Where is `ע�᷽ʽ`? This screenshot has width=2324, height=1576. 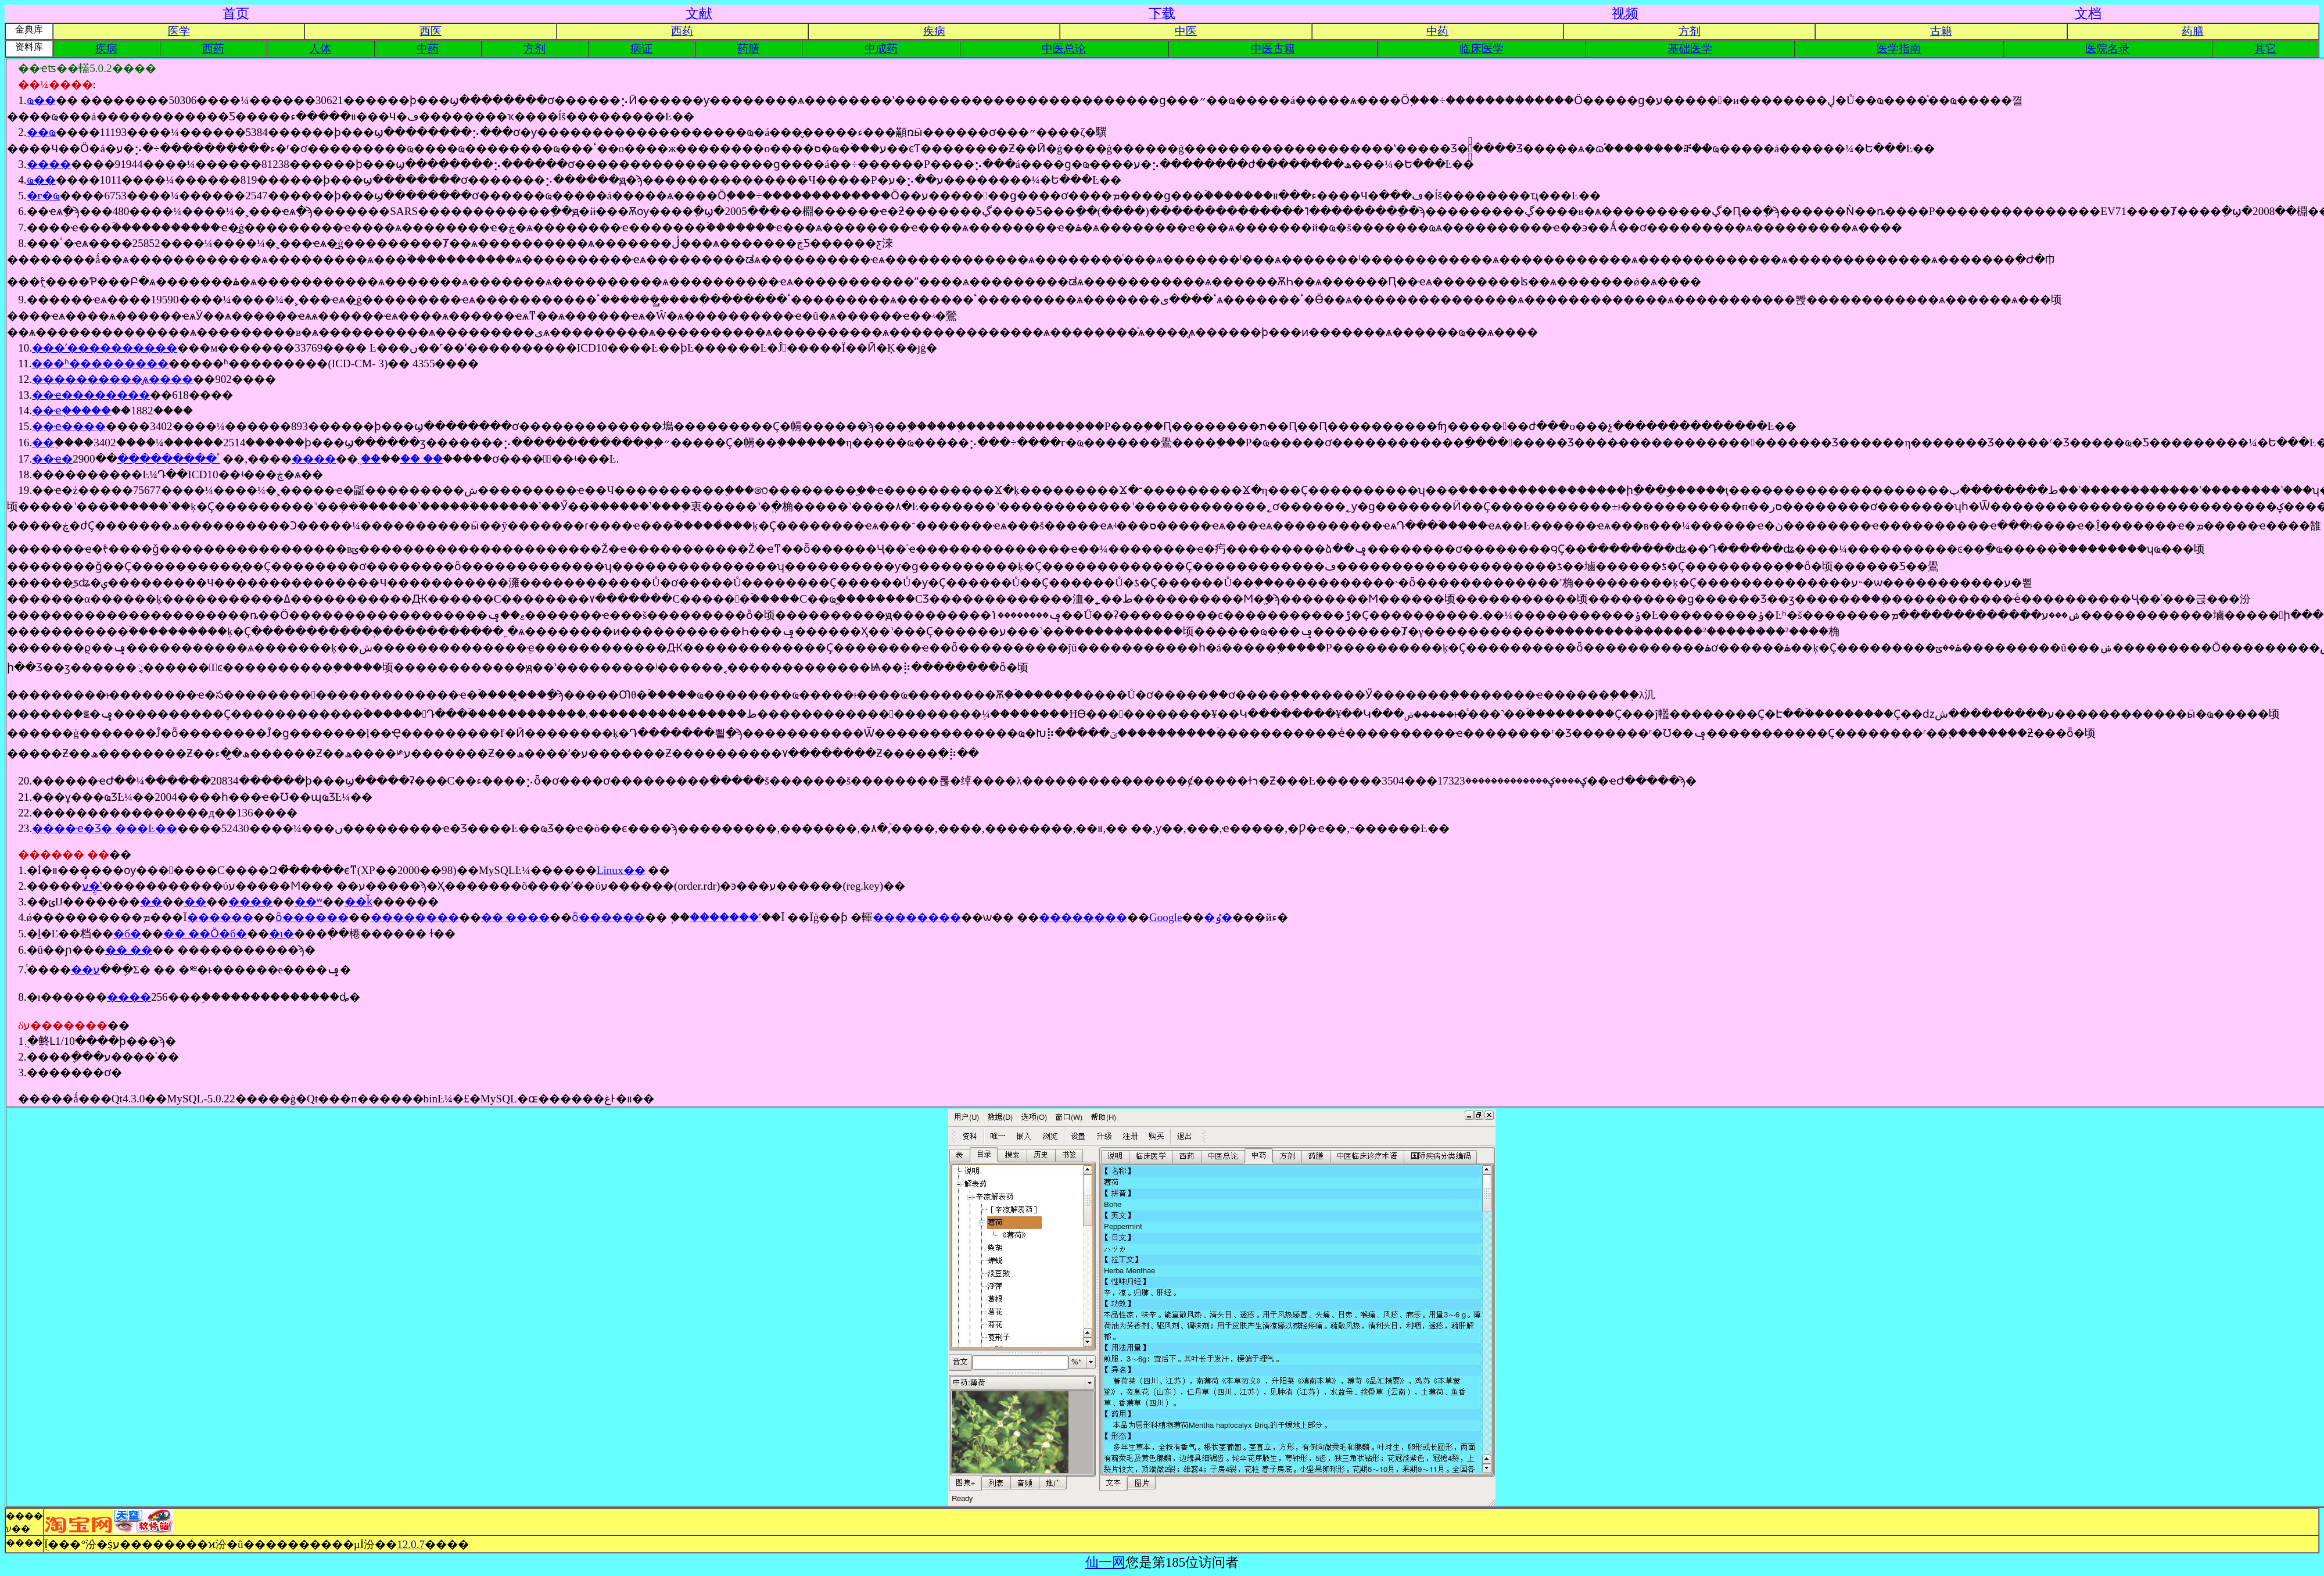 ע�᷽ʽ is located at coordinates (92, 886).